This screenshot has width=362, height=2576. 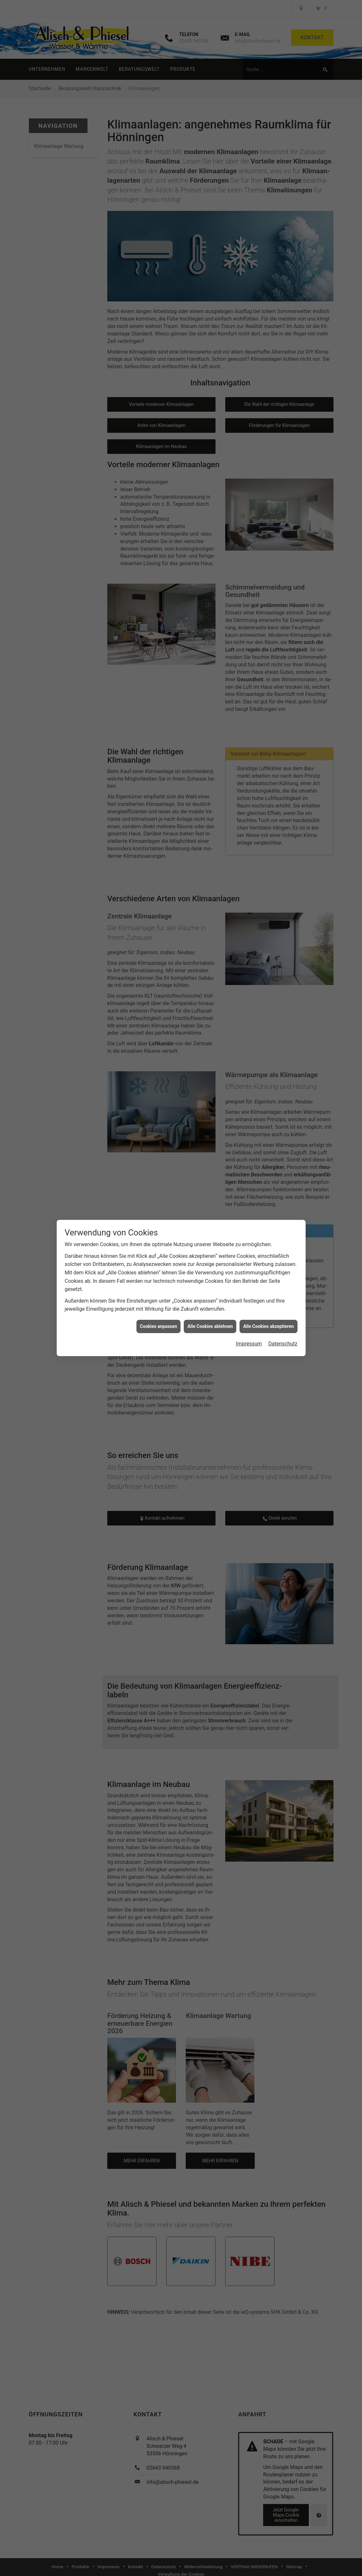 I want to click on Cookies anpassen, so click(x=158, y=1321).